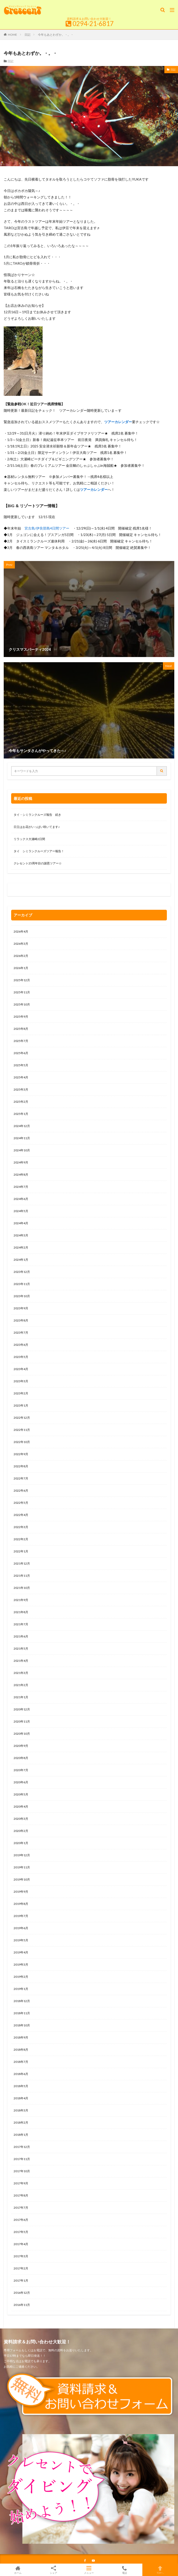  I want to click on 2020年6月, so click(21, 1782).